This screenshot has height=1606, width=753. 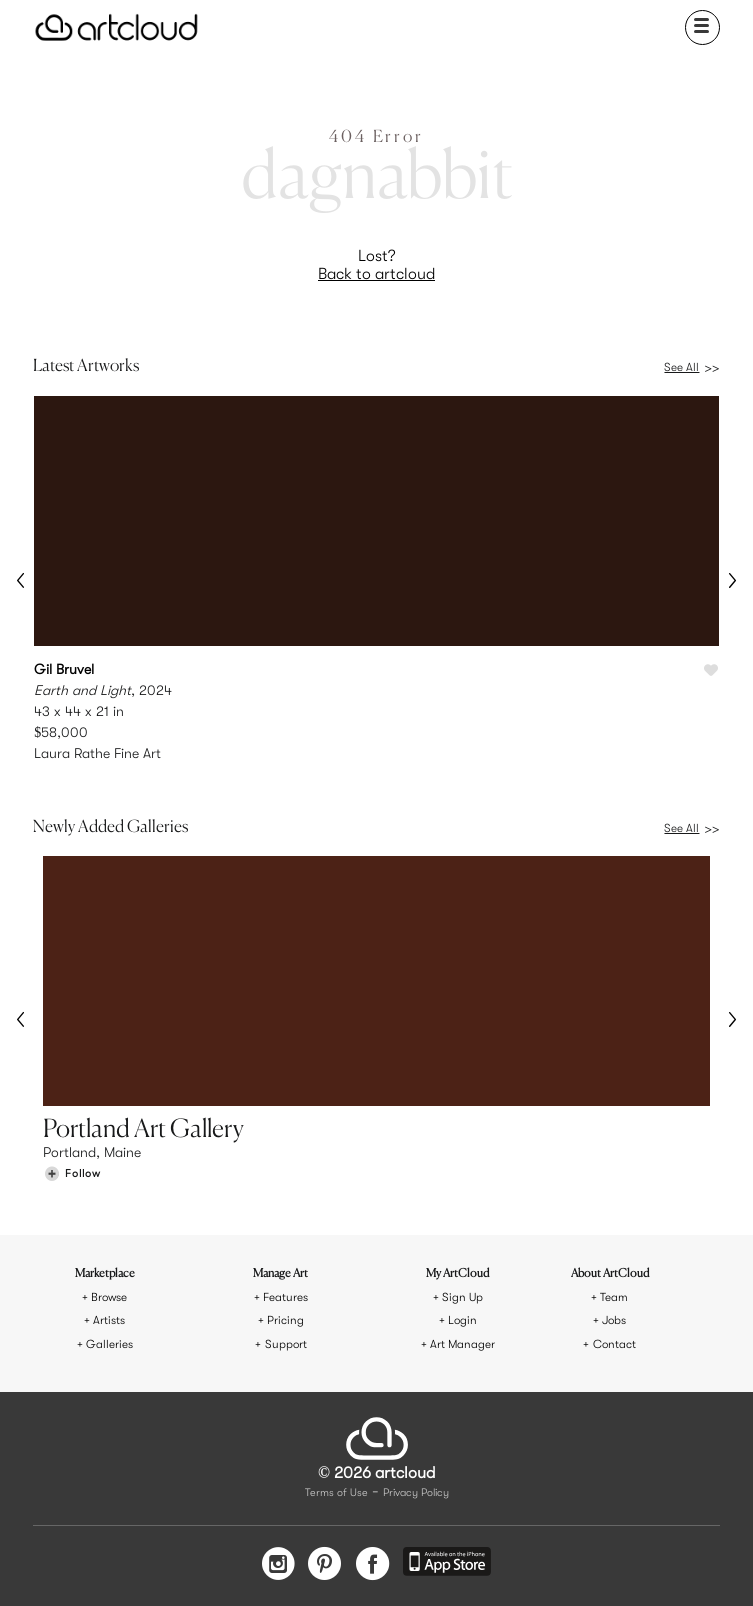 What do you see at coordinates (285, 1320) in the screenshot?
I see `Pricing` at bounding box center [285, 1320].